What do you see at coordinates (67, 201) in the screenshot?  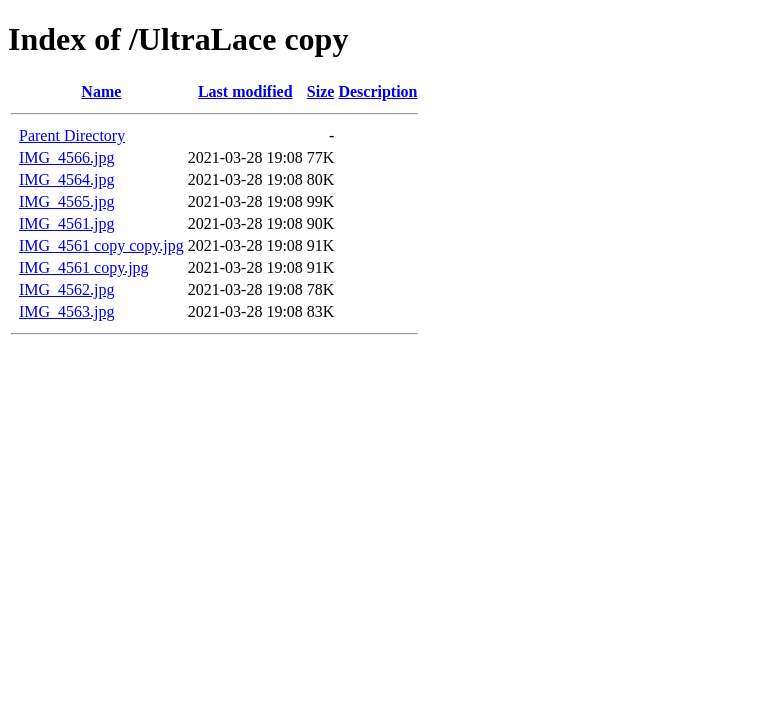 I see `IMG_4565.jpg` at bounding box center [67, 201].